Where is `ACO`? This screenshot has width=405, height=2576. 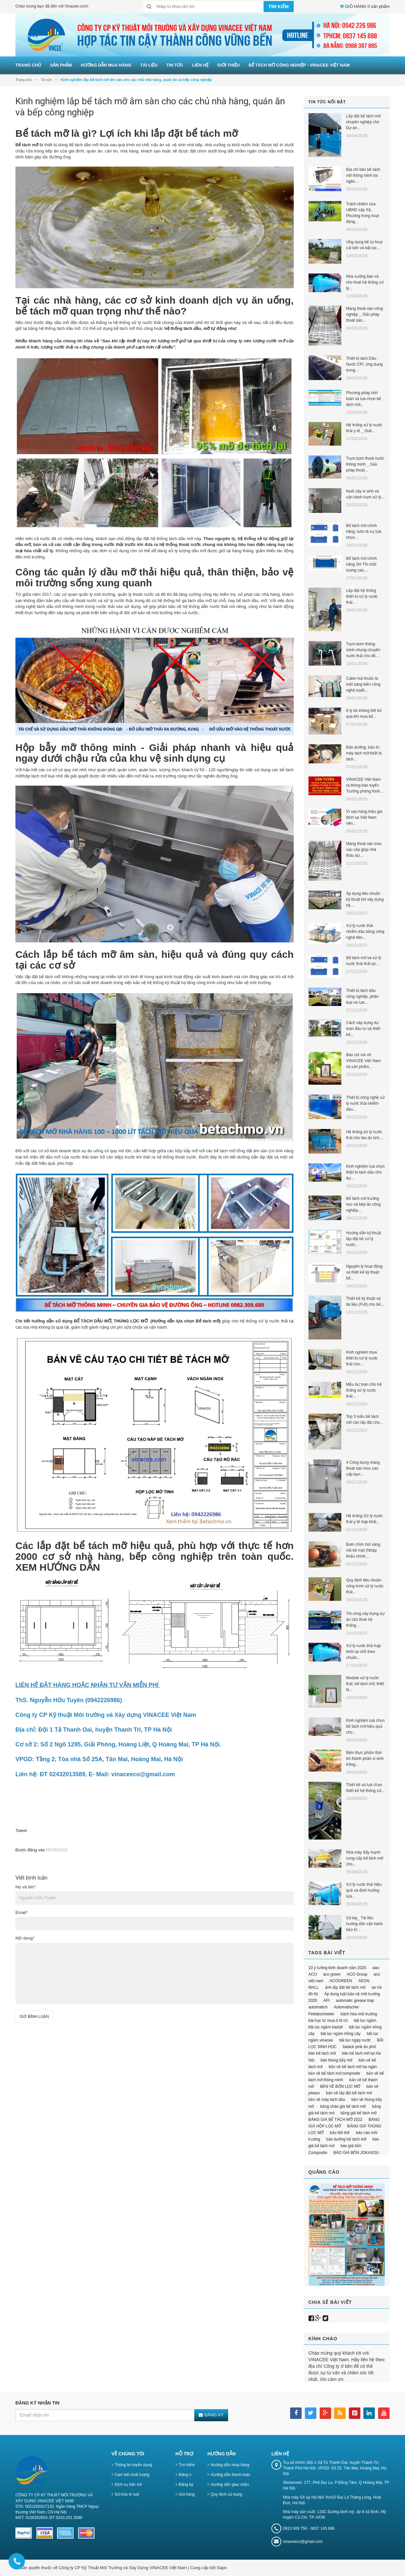 ACO is located at coordinates (313, 1974).